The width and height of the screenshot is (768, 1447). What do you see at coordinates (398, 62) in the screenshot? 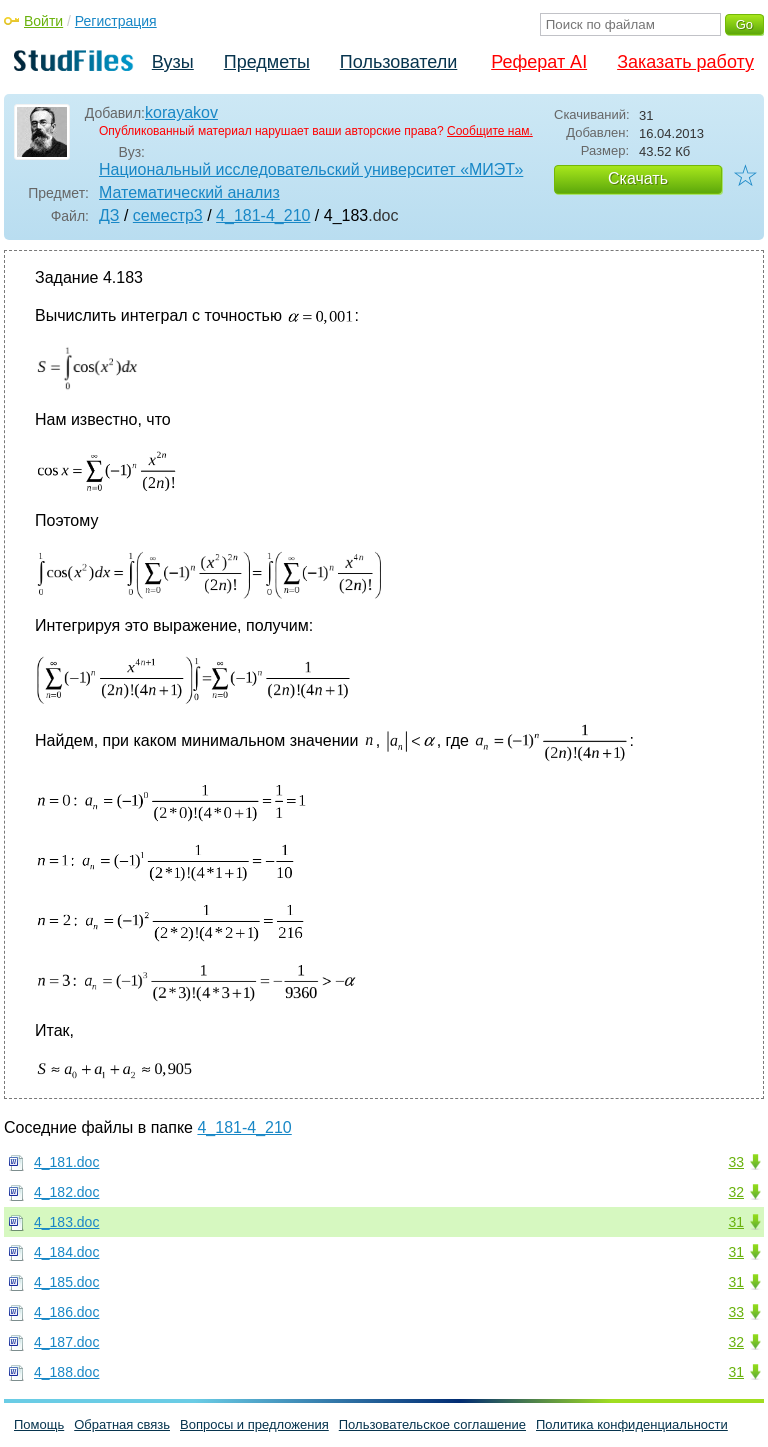
I see `Пользователи` at bounding box center [398, 62].